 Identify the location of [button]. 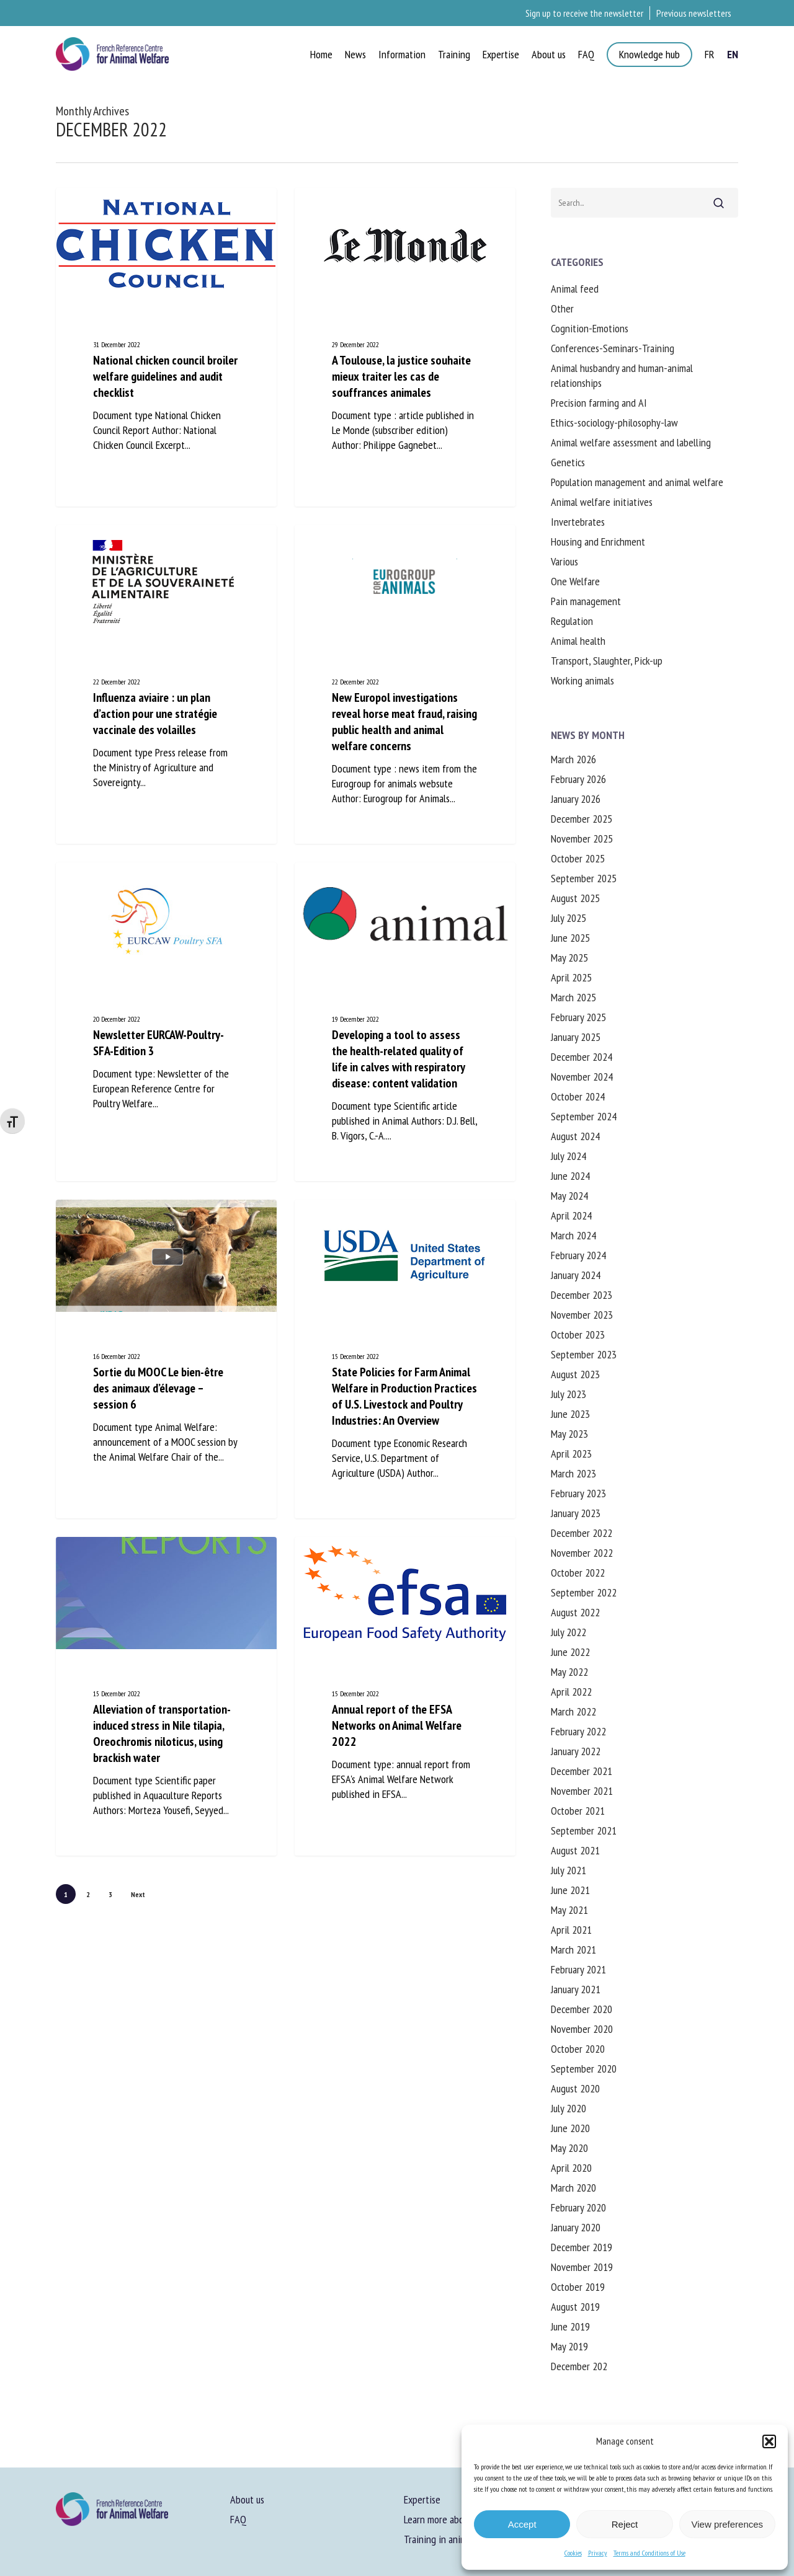
(769, 2441).